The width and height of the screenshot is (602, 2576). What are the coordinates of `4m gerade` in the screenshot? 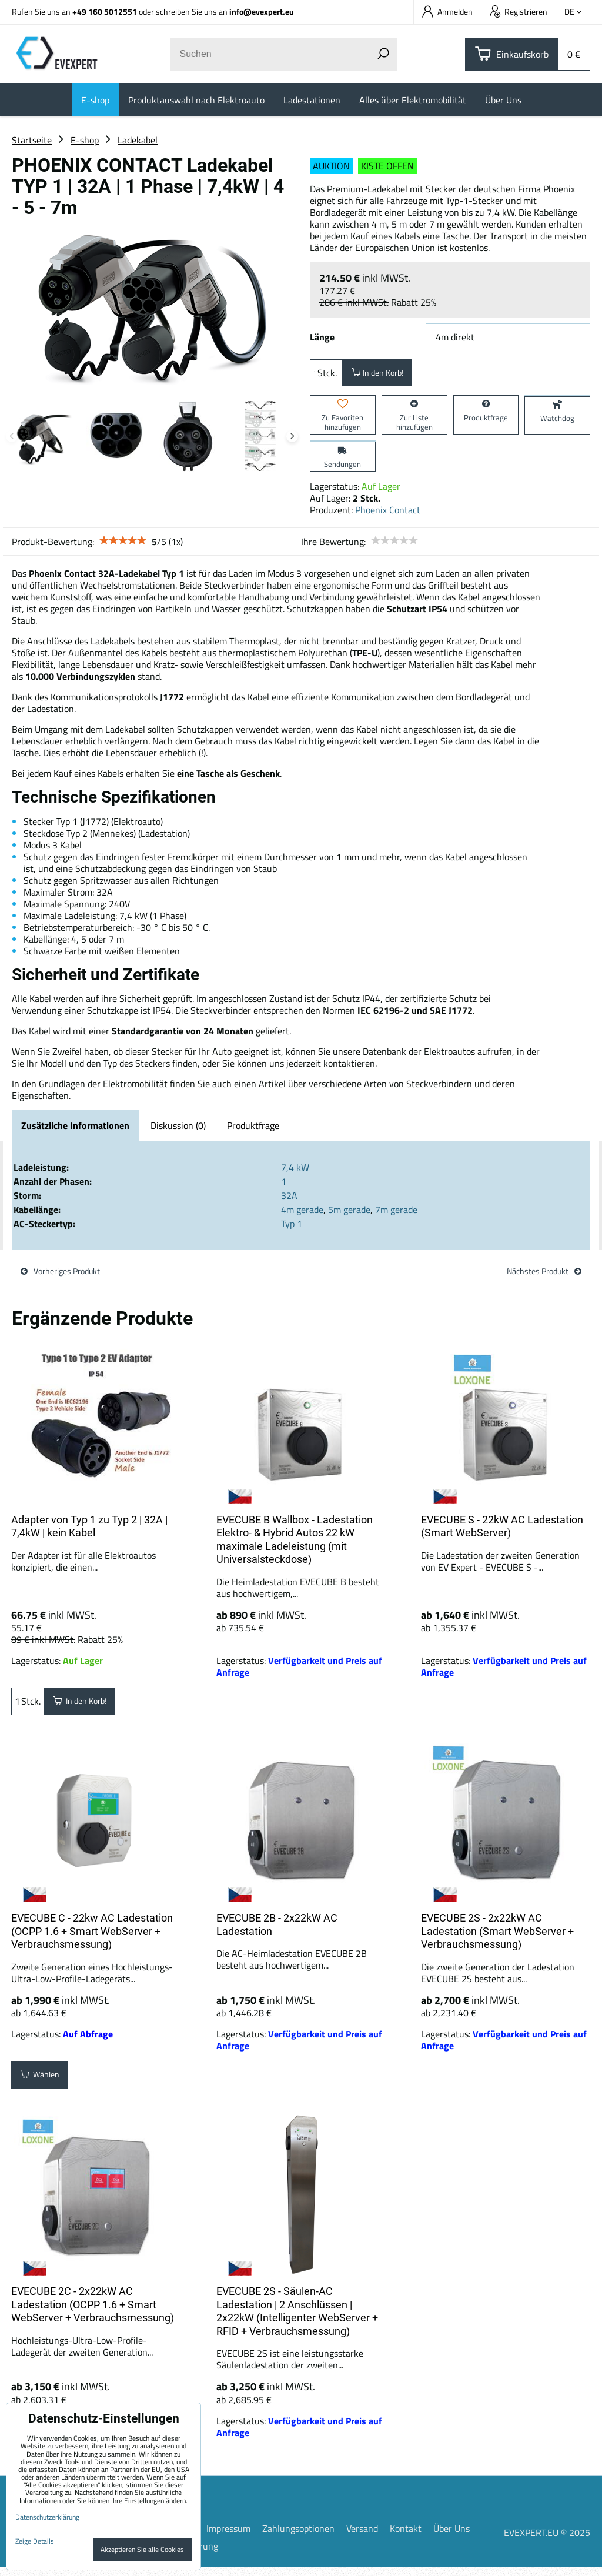 It's located at (302, 1214).